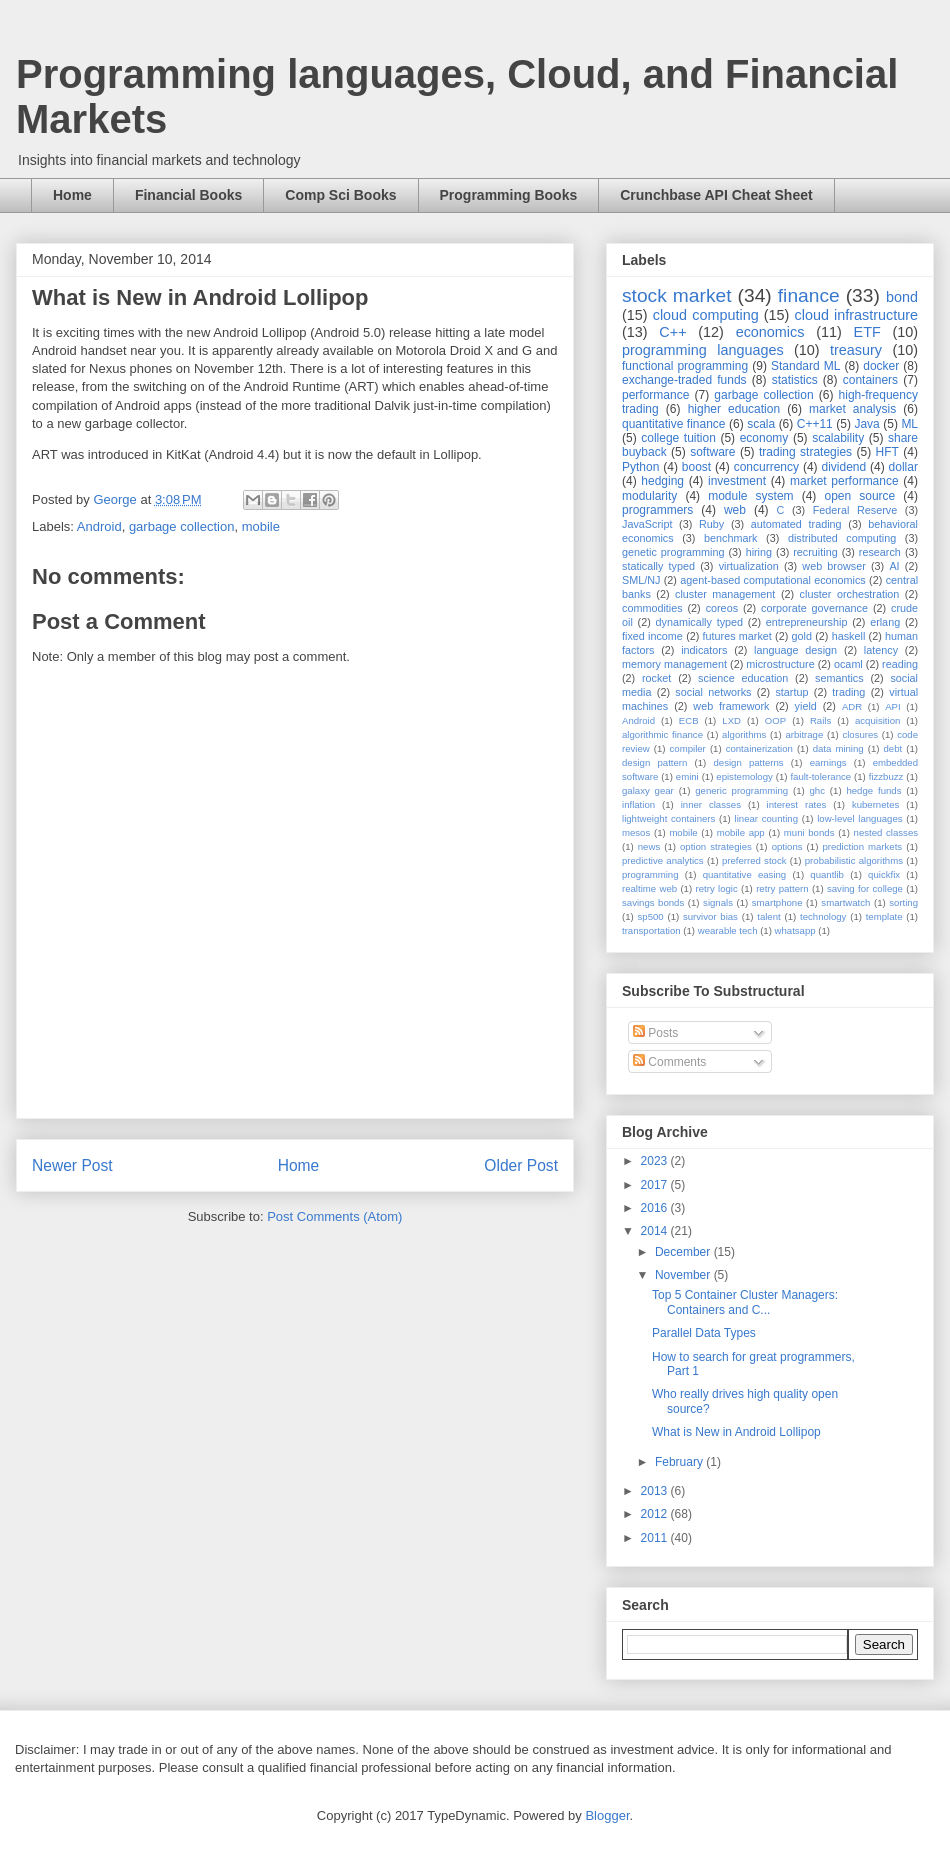 The width and height of the screenshot is (950, 1855). What do you see at coordinates (655, 395) in the screenshot?
I see `performance` at bounding box center [655, 395].